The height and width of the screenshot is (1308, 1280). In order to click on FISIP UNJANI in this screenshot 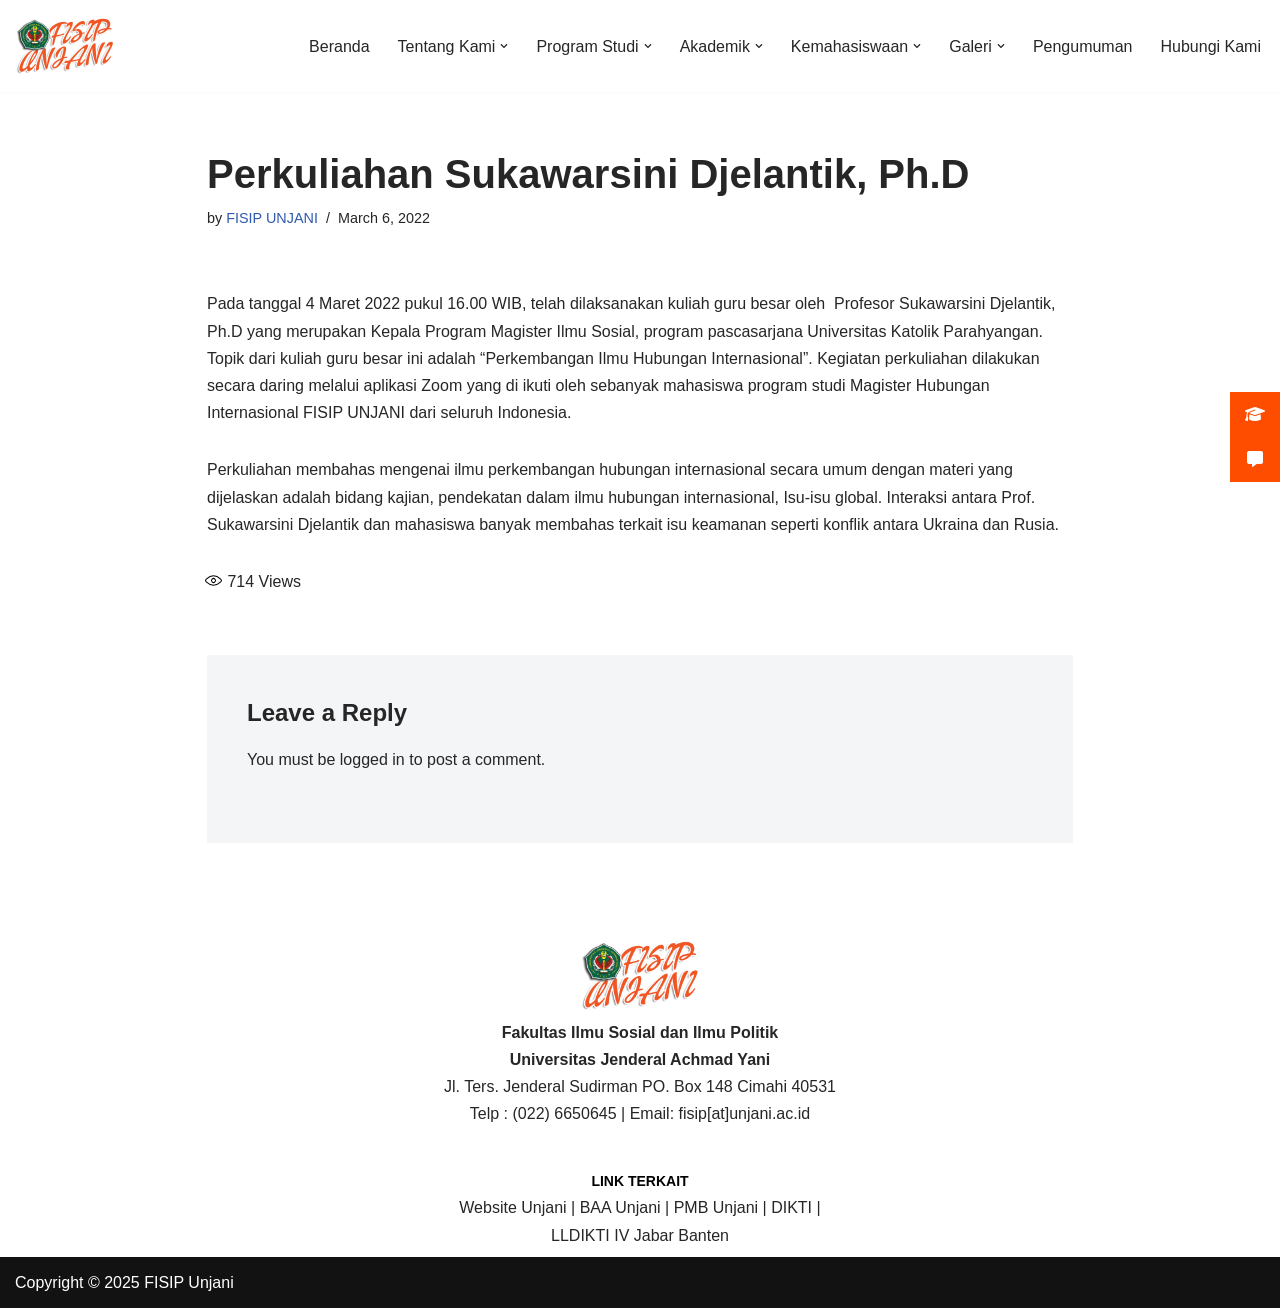, I will do `click(272, 218)`.